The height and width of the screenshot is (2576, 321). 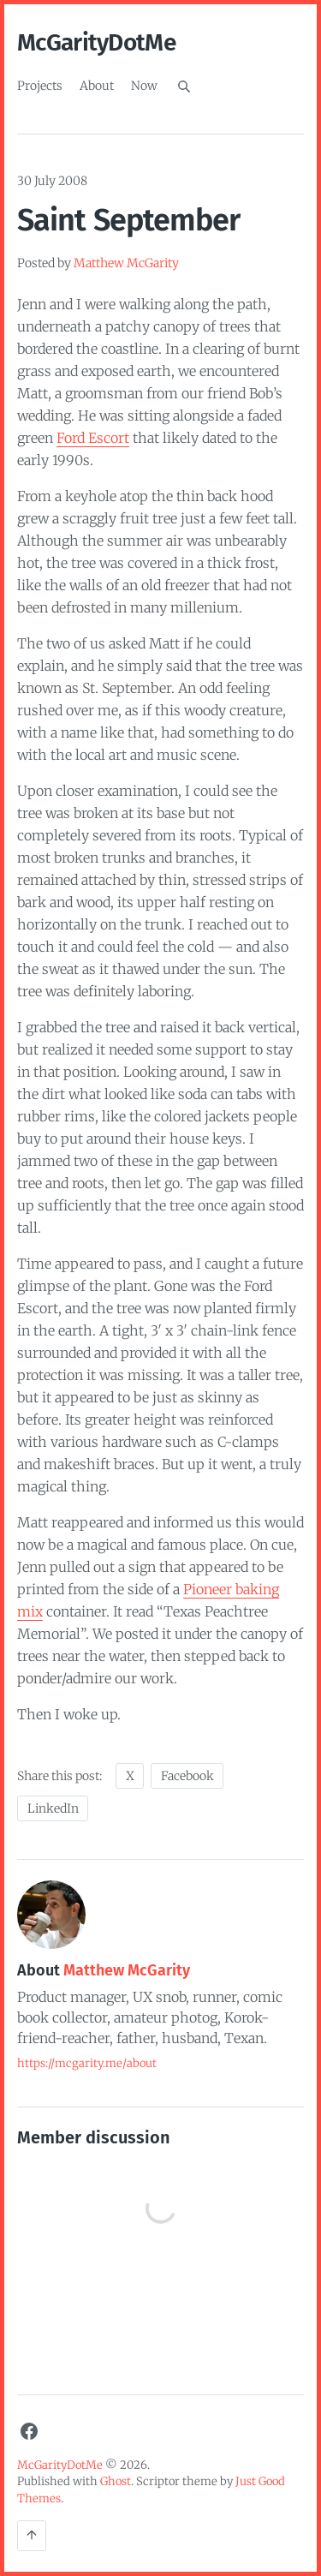 What do you see at coordinates (115, 2481) in the screenshot?
I see `Ghost` at bounding box center [115, 2481].